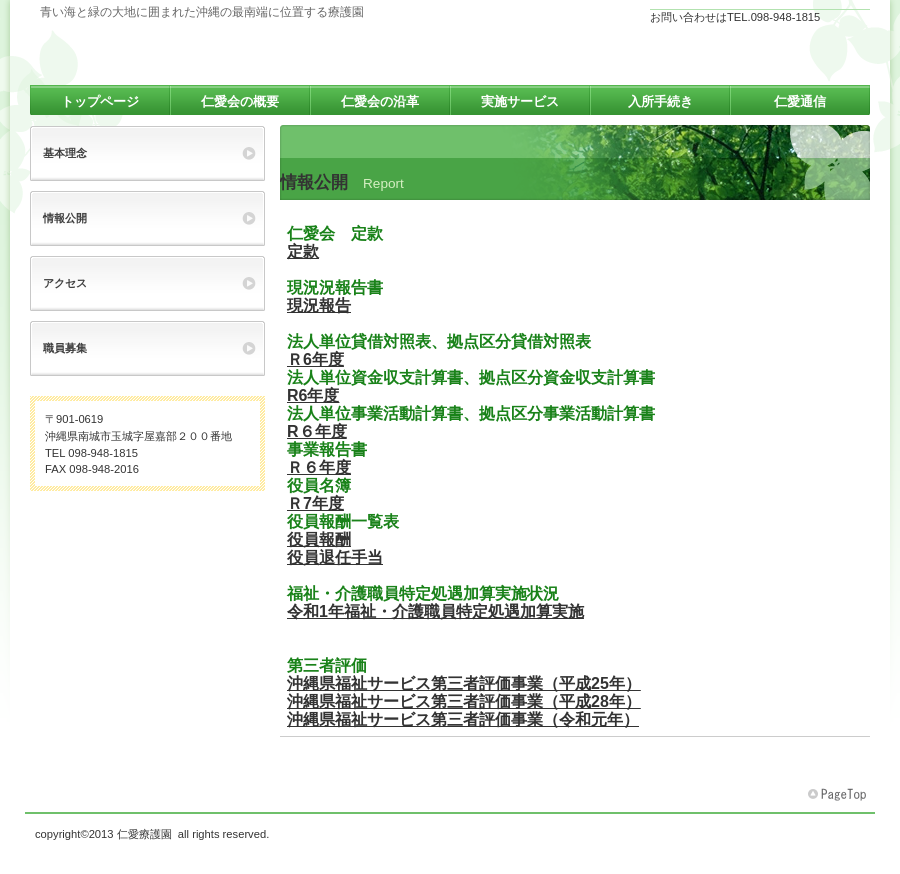 This screenshot has width=900, height=874. I want to click on 職員募集, so click(65, 348).